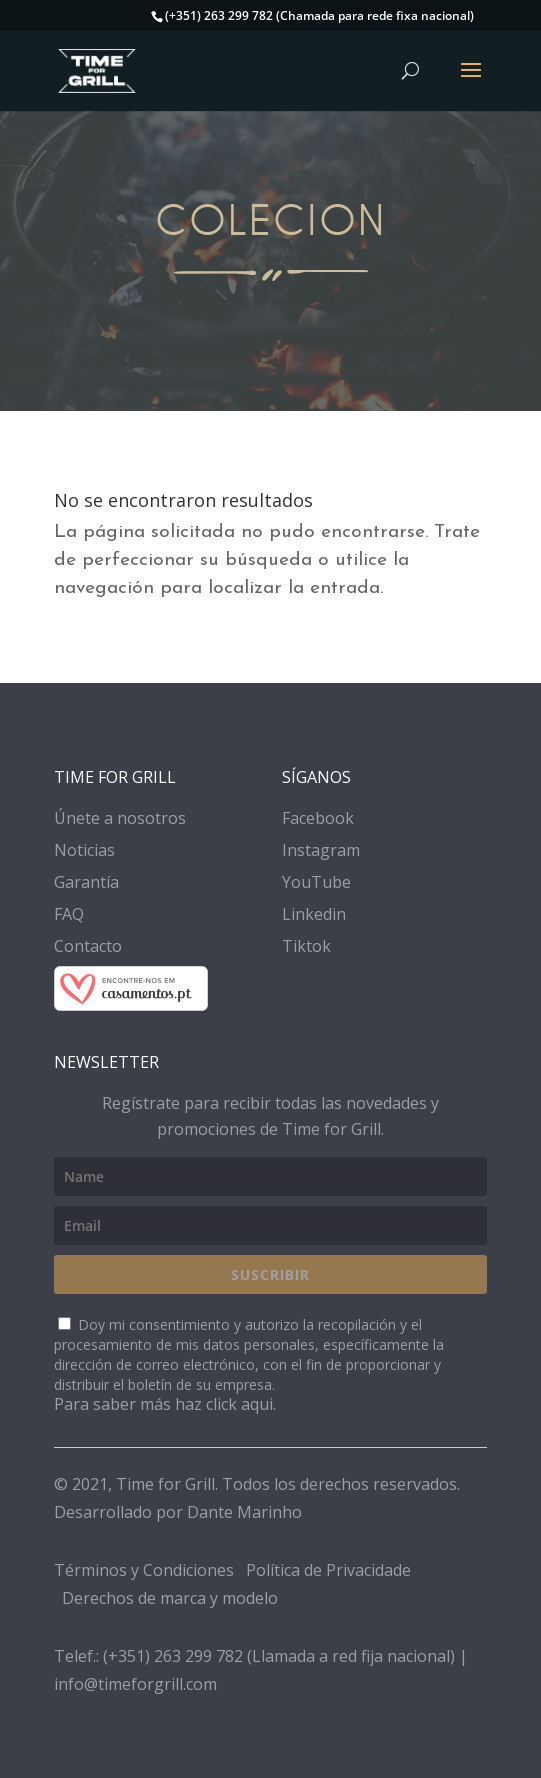 This screenshot has height=1778, width=541. I want to click on Noticias, so click(84, 850).